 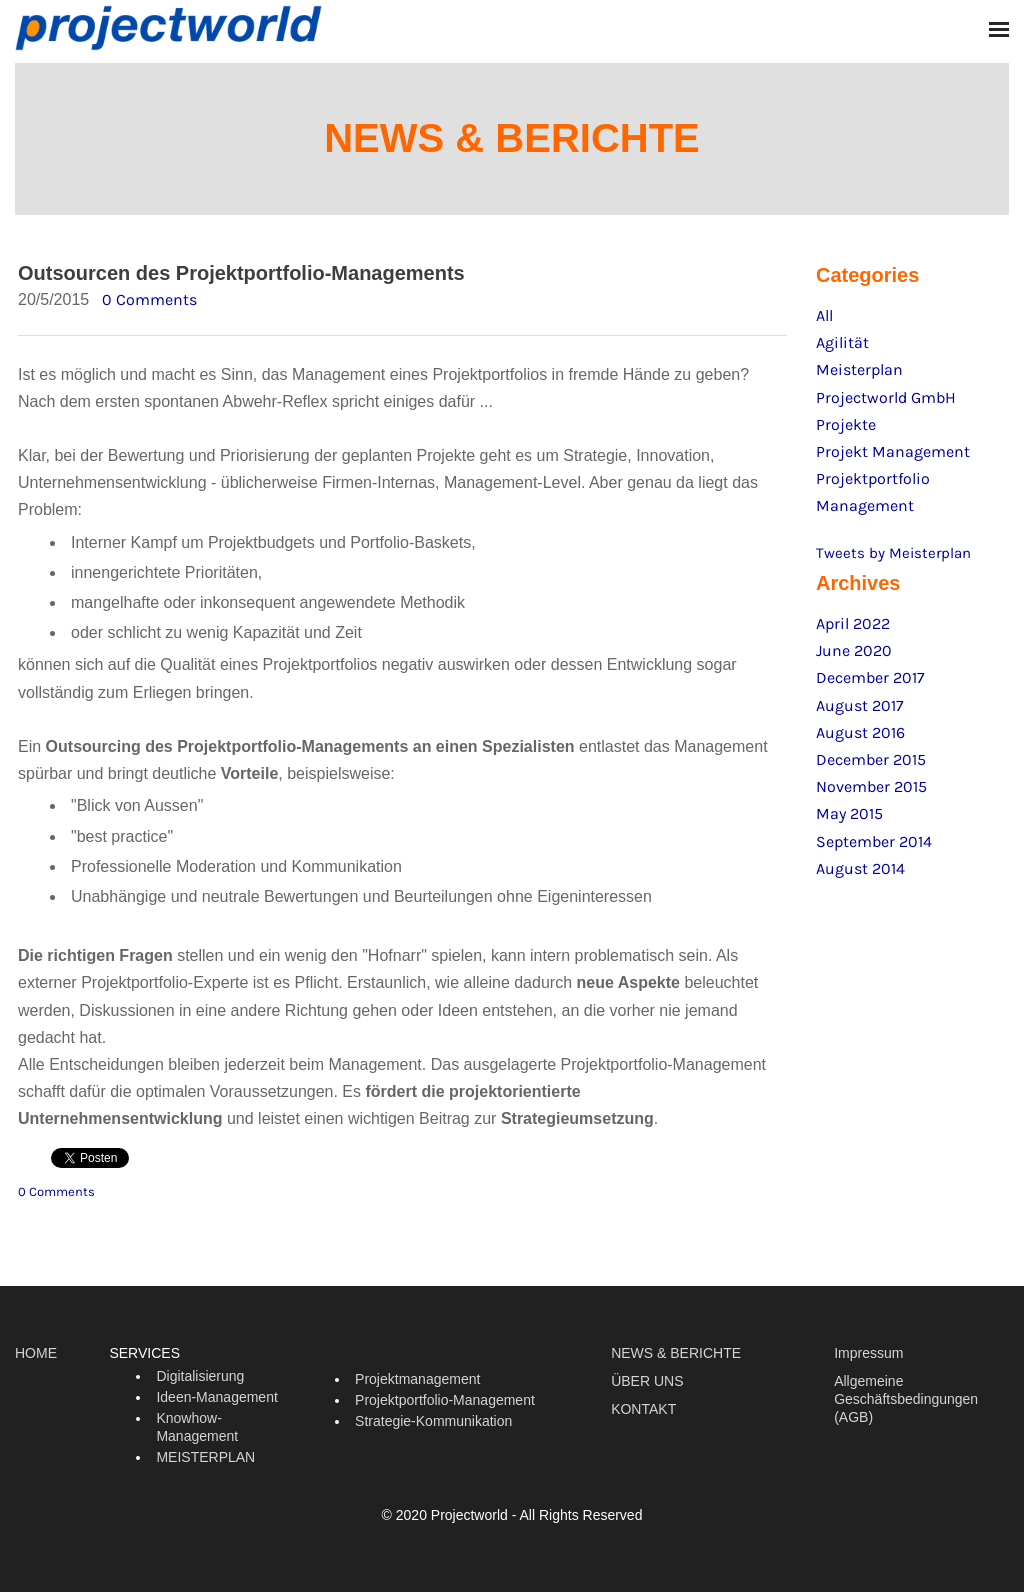 What do you see at coordinates (854, 650) in the screenshot?
I see `June 2020` at bounding box center [854, 650].